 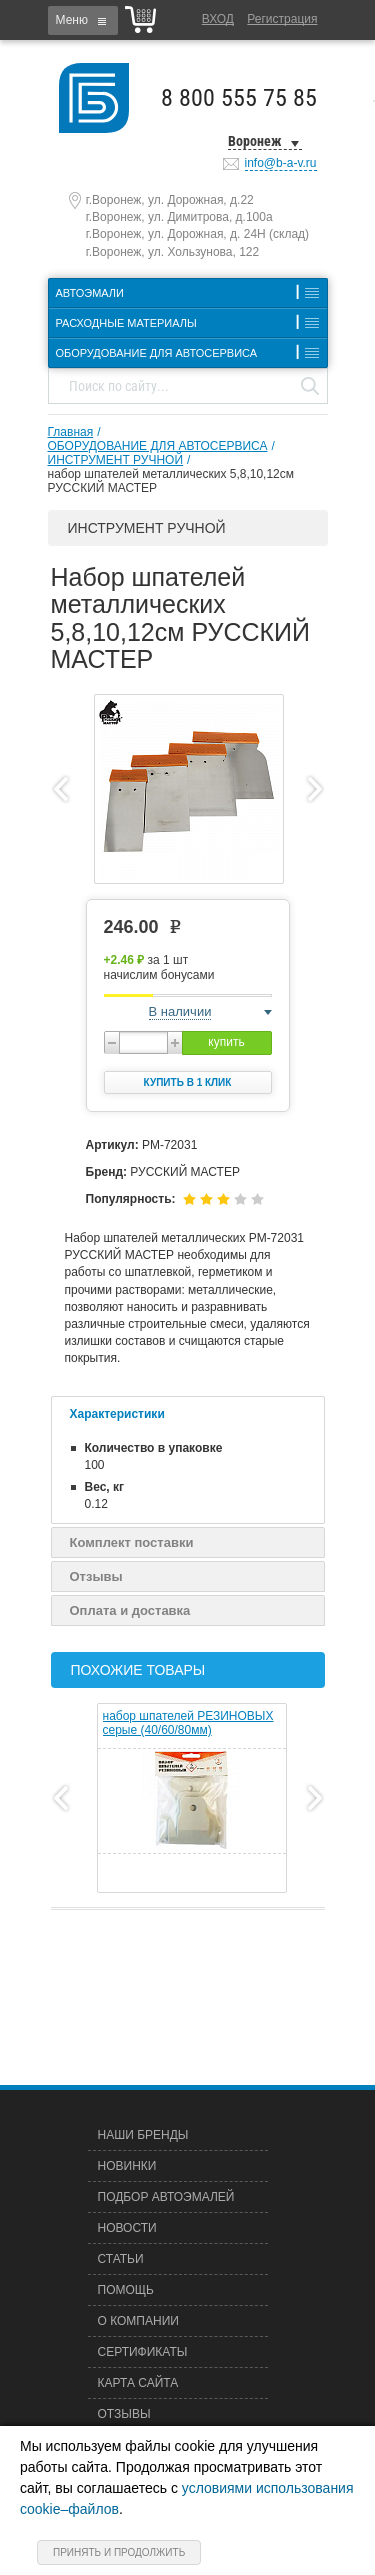 I want to click on Вход, so click(x=218, y=19).